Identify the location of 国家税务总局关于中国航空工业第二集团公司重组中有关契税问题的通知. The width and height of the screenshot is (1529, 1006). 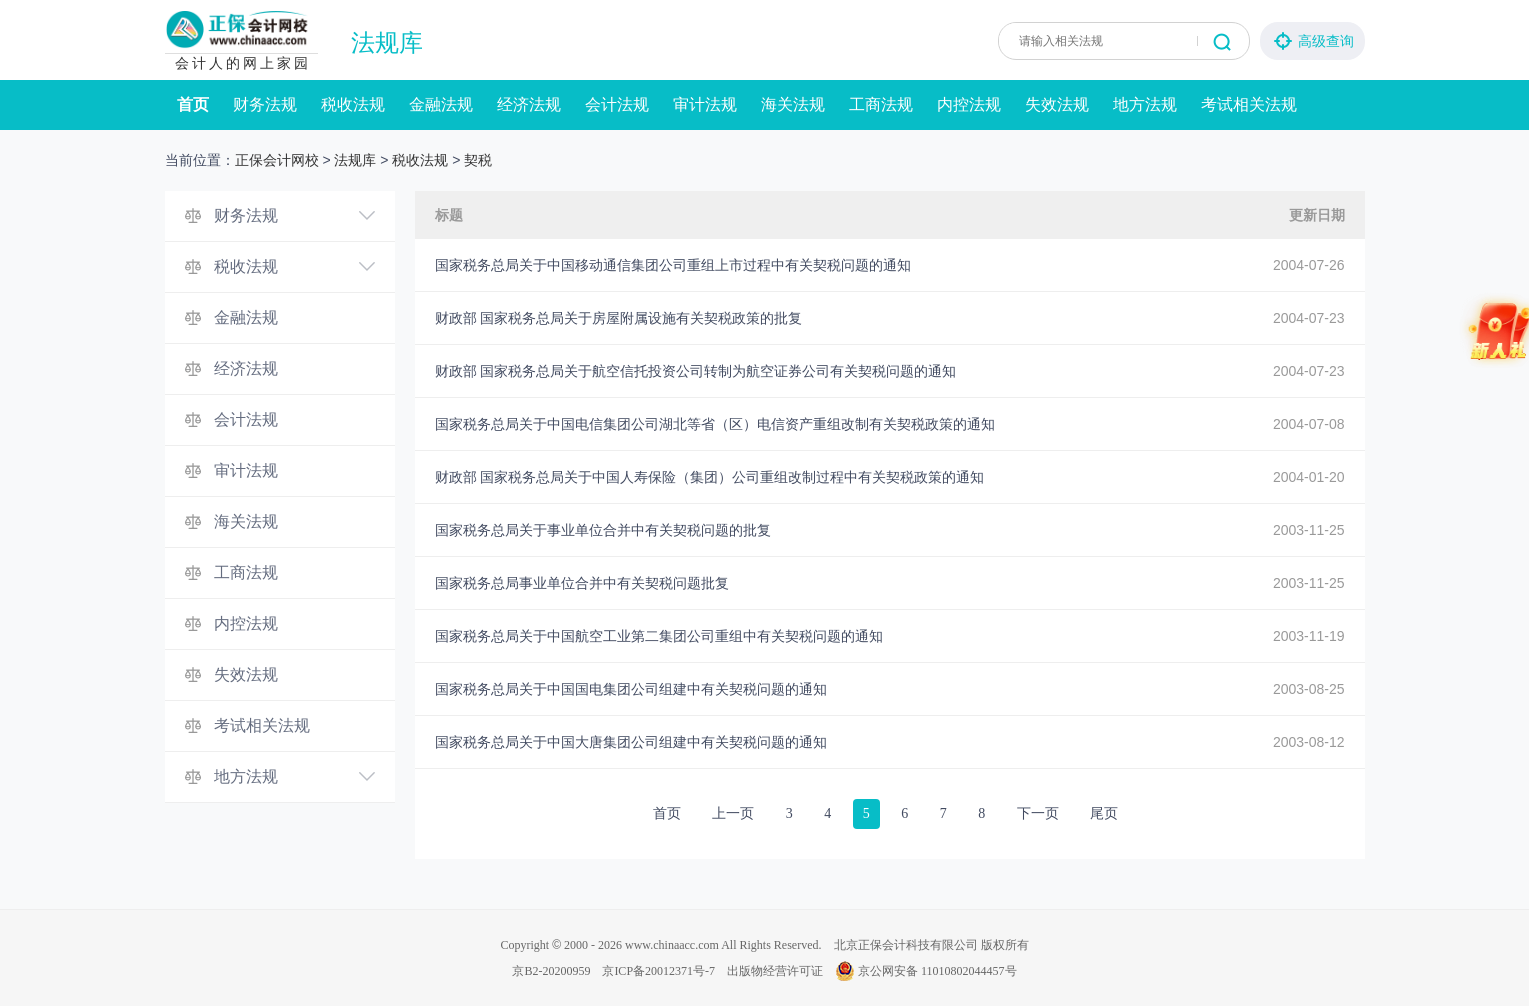
(659, 636).